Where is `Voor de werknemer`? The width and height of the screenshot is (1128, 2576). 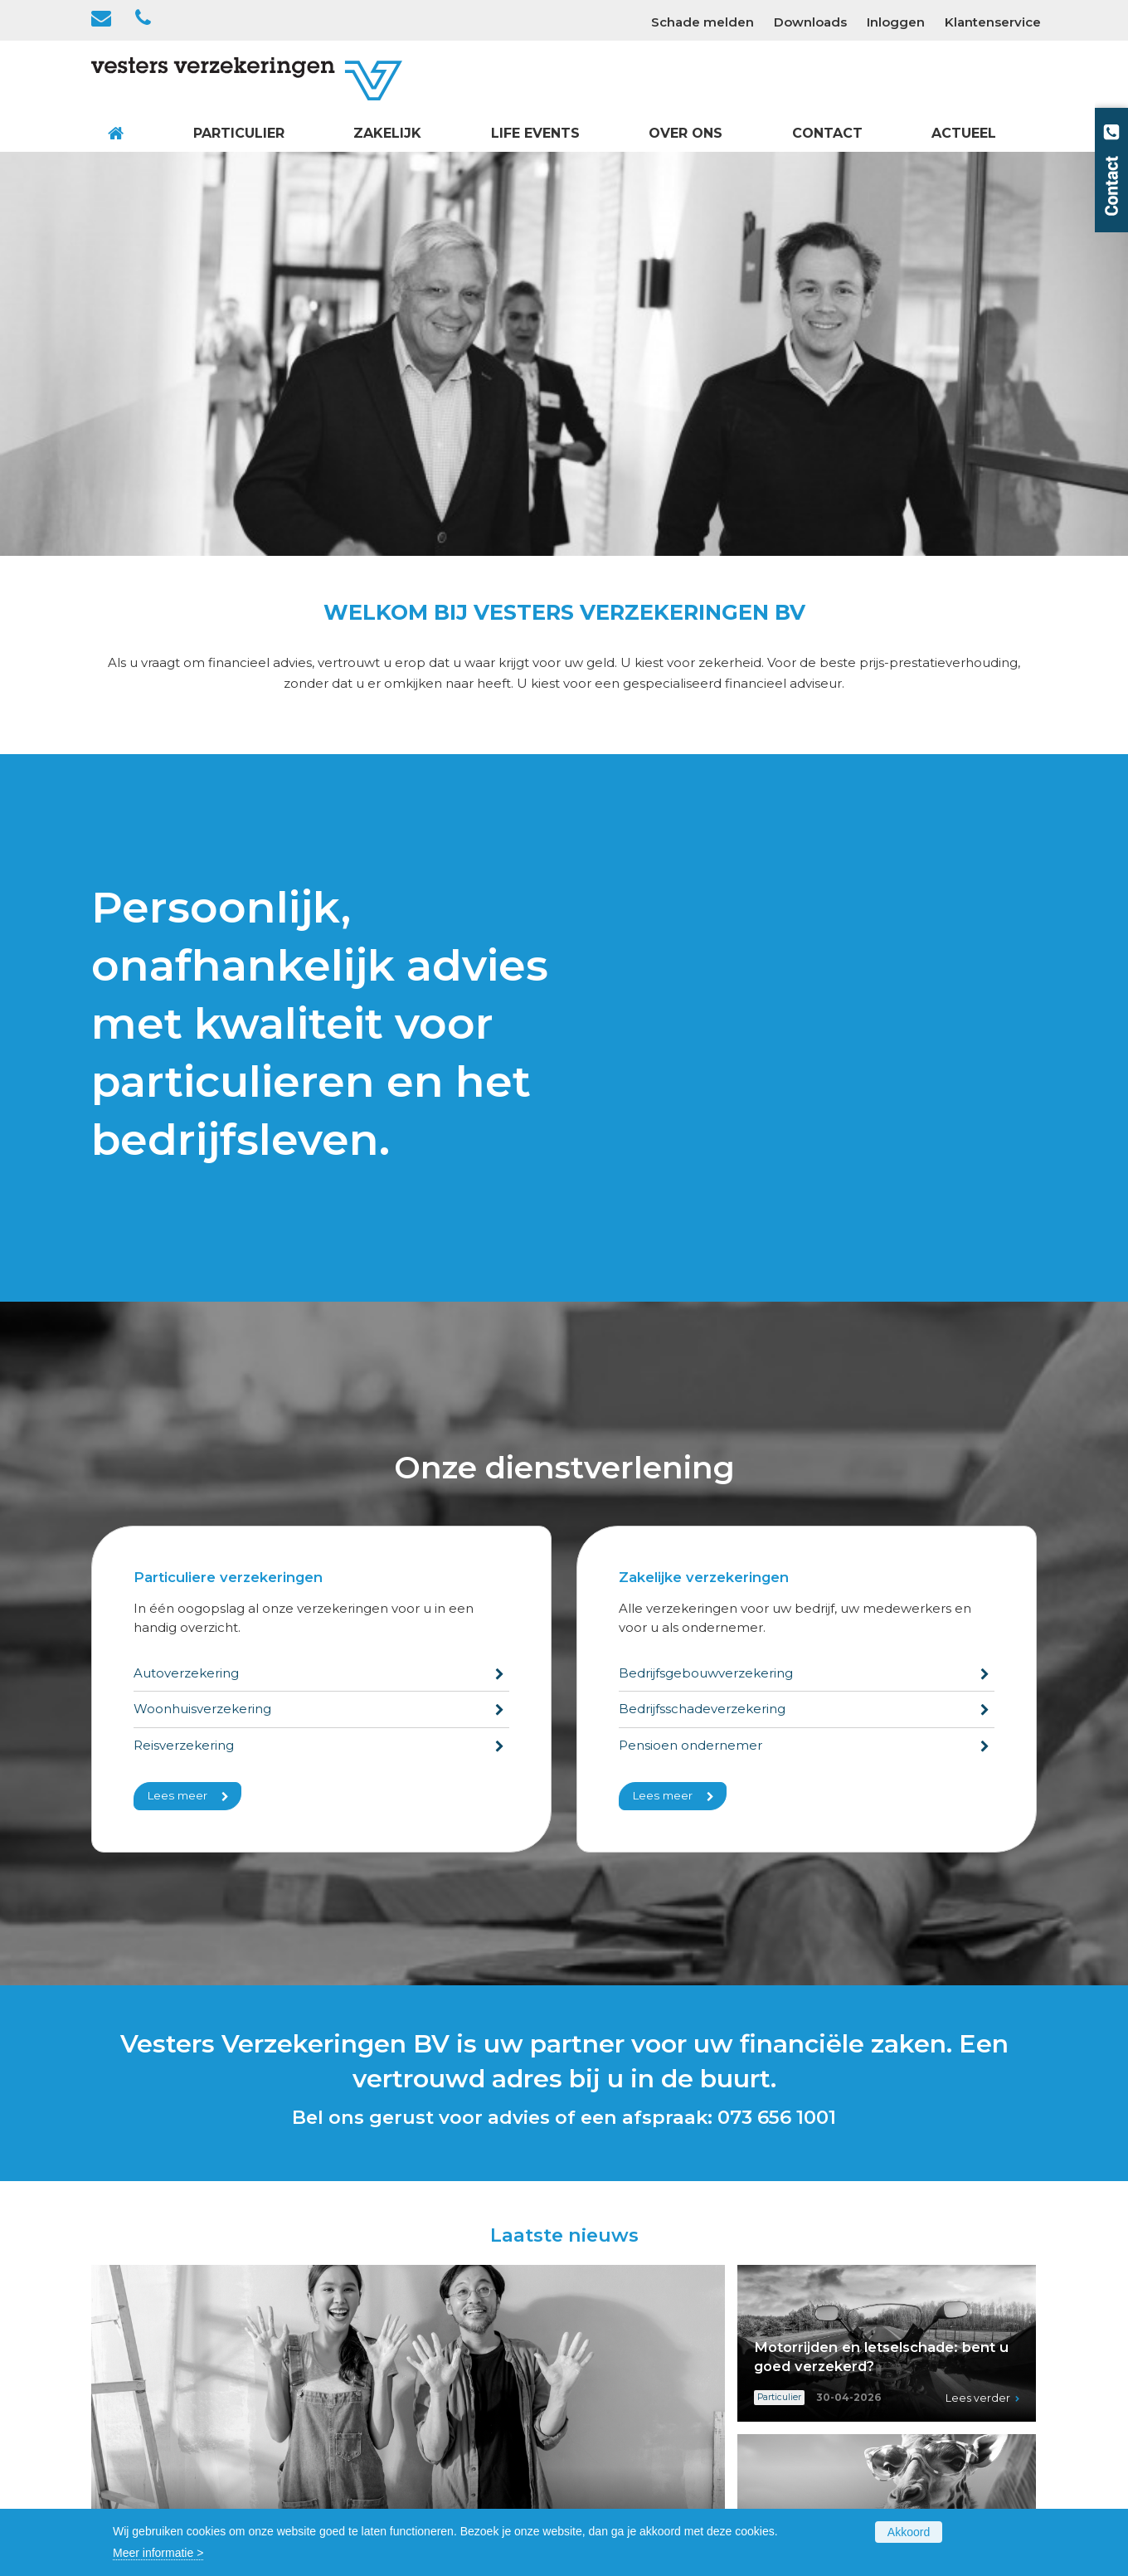
Voor de werknemer is located at coordinates (632, 2432).